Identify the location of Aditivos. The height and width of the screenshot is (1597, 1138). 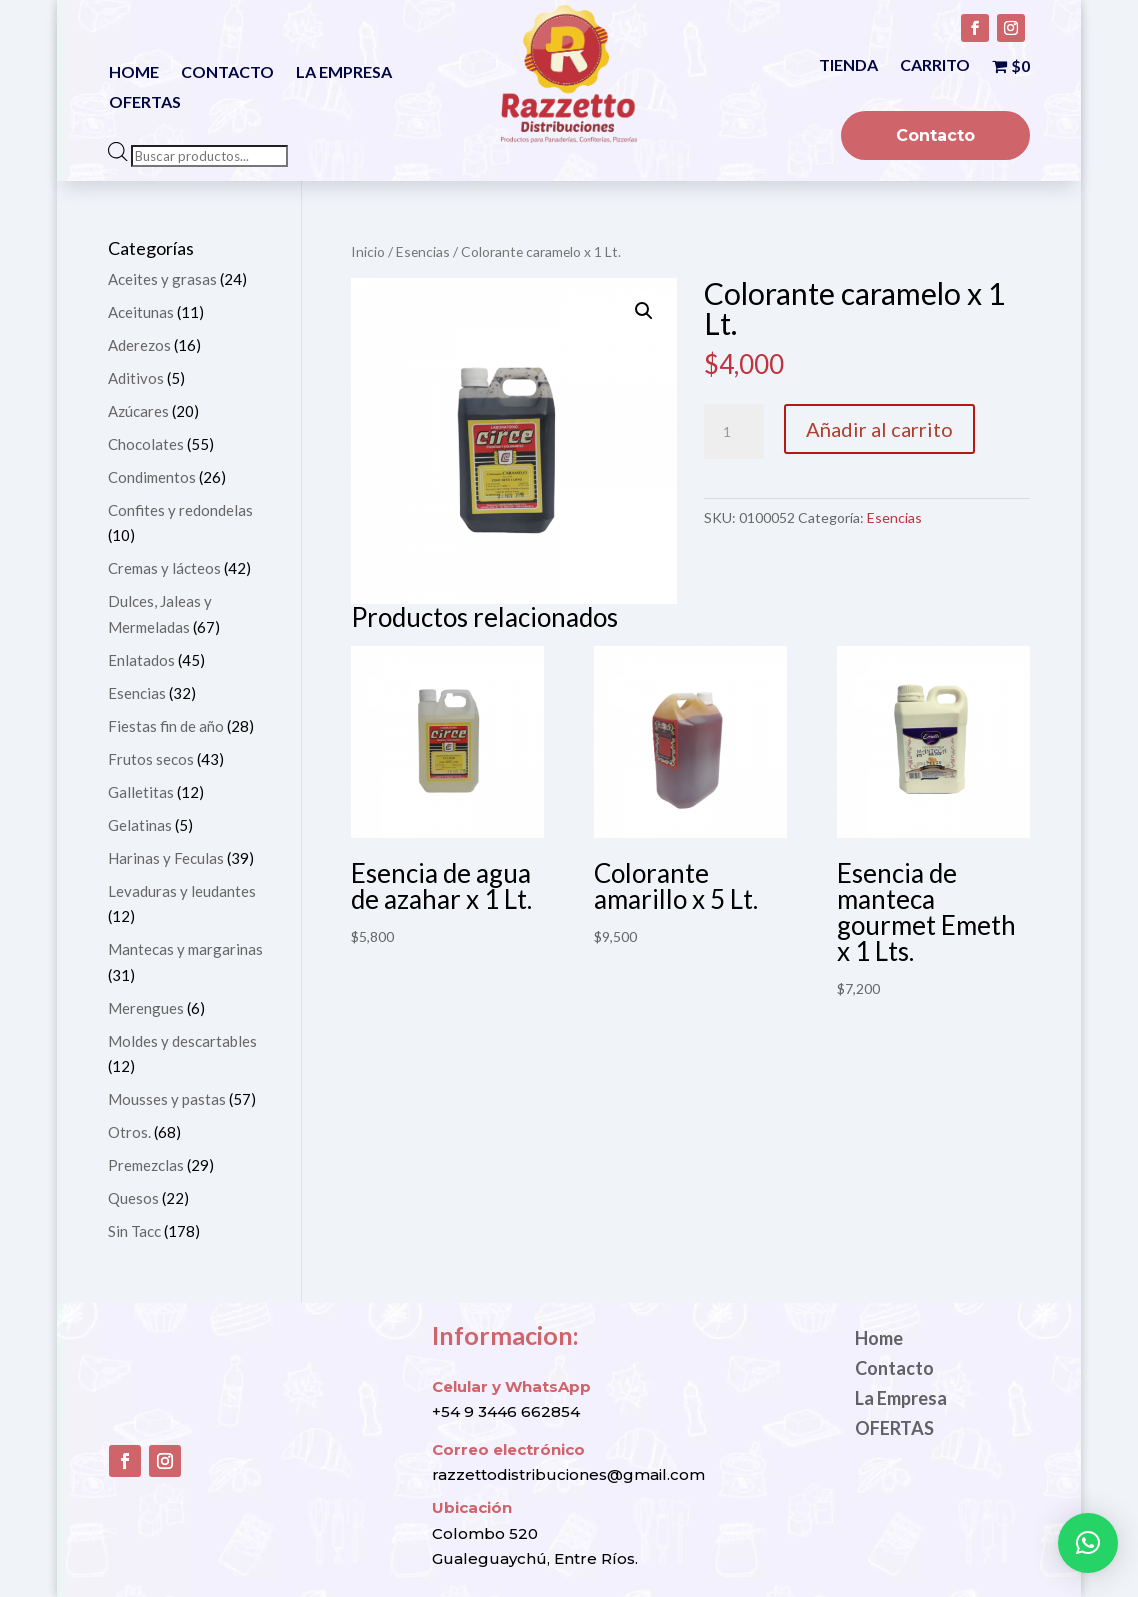
(136, 378).